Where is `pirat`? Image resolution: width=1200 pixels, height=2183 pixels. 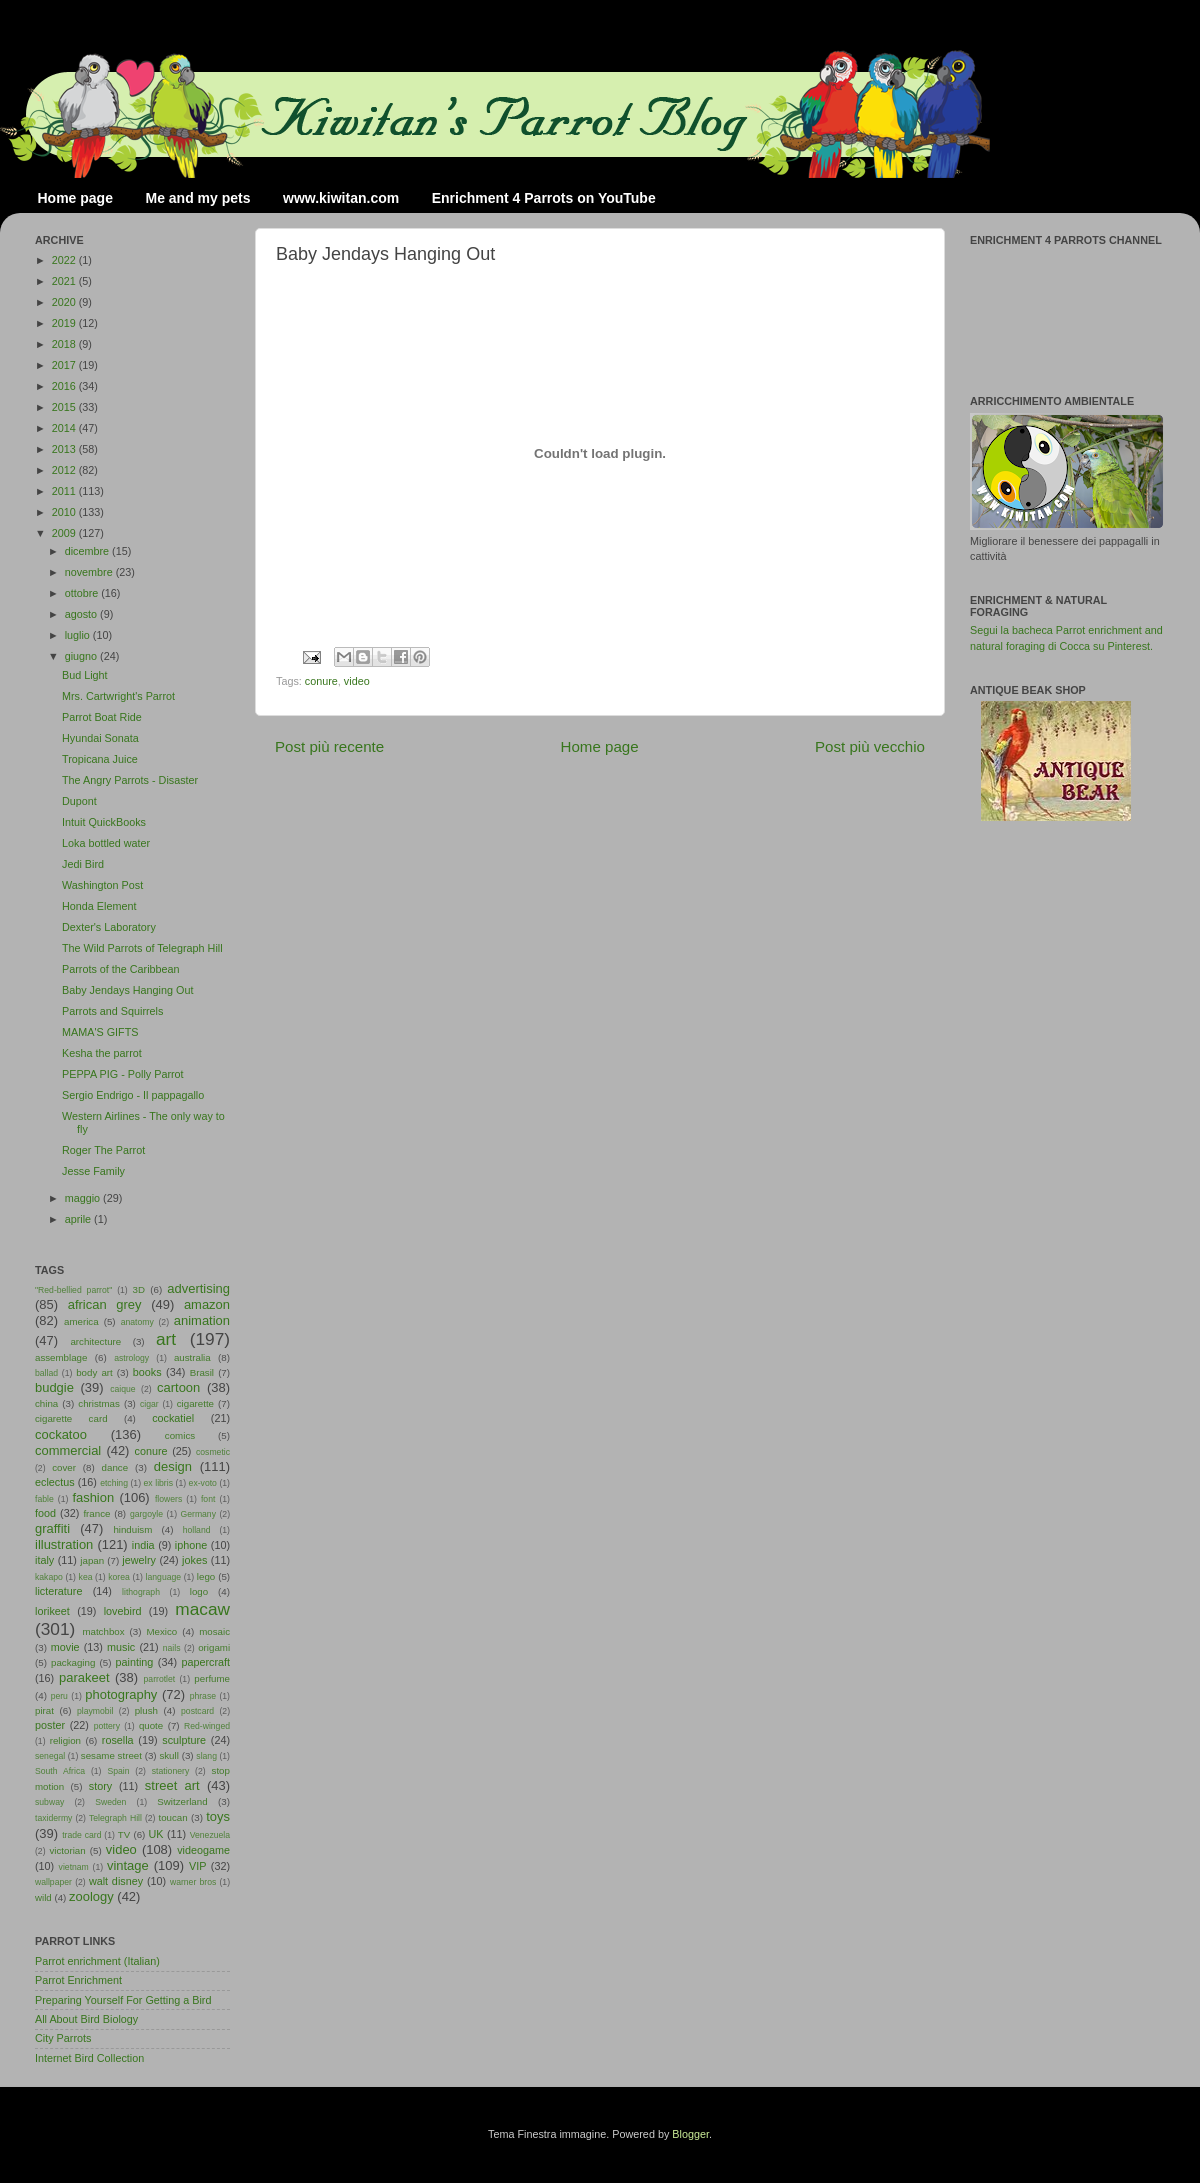
pirat is located at coordinates (44, 1710).